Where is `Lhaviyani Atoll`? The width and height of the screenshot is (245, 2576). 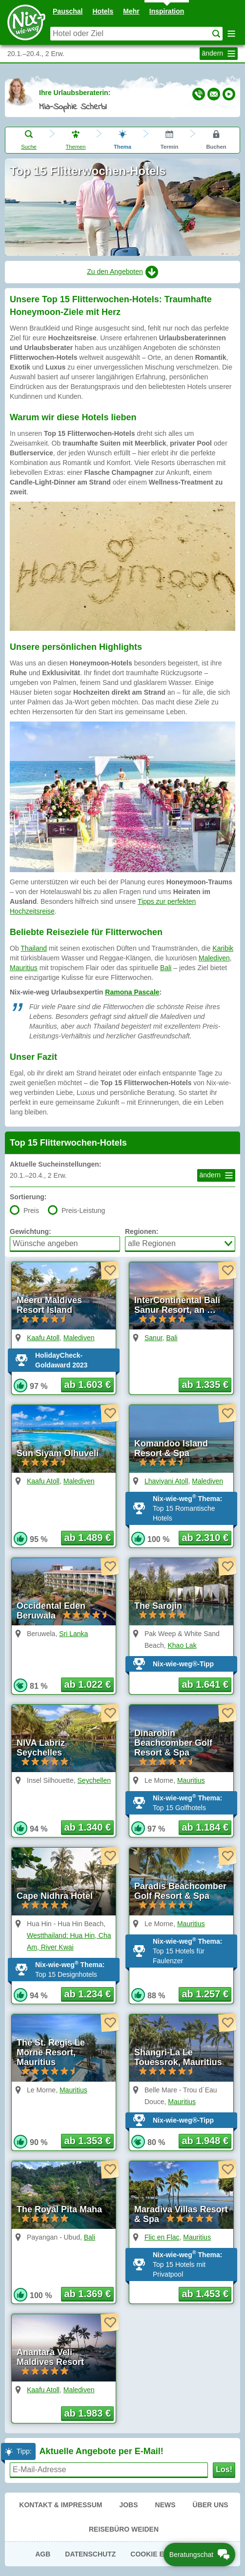 Lhaviyani Atoll is located at coordinates (166, 1481).